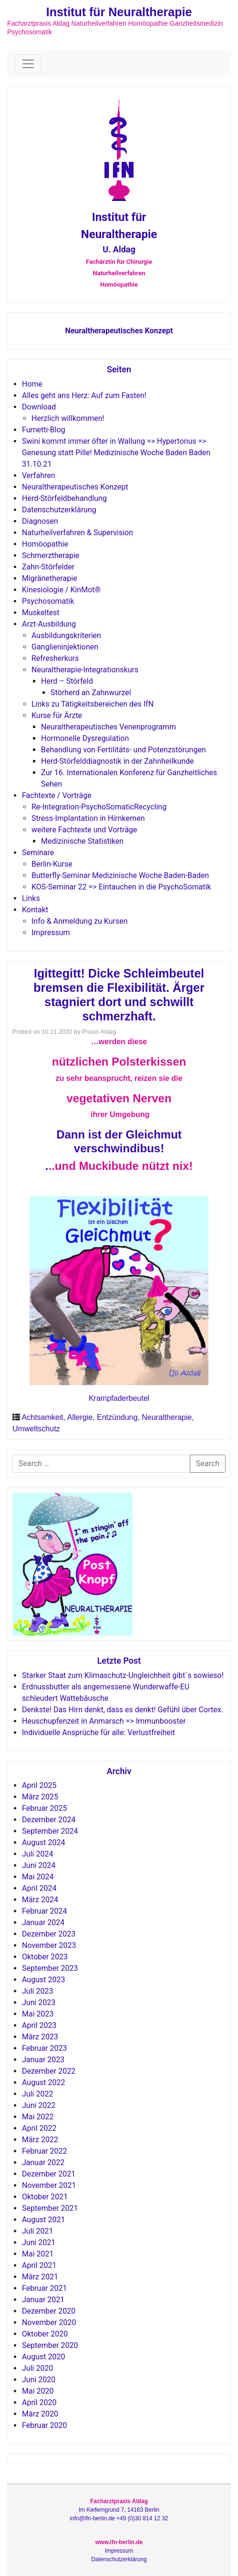  I want to click on September 2024, so click(50, 1831).